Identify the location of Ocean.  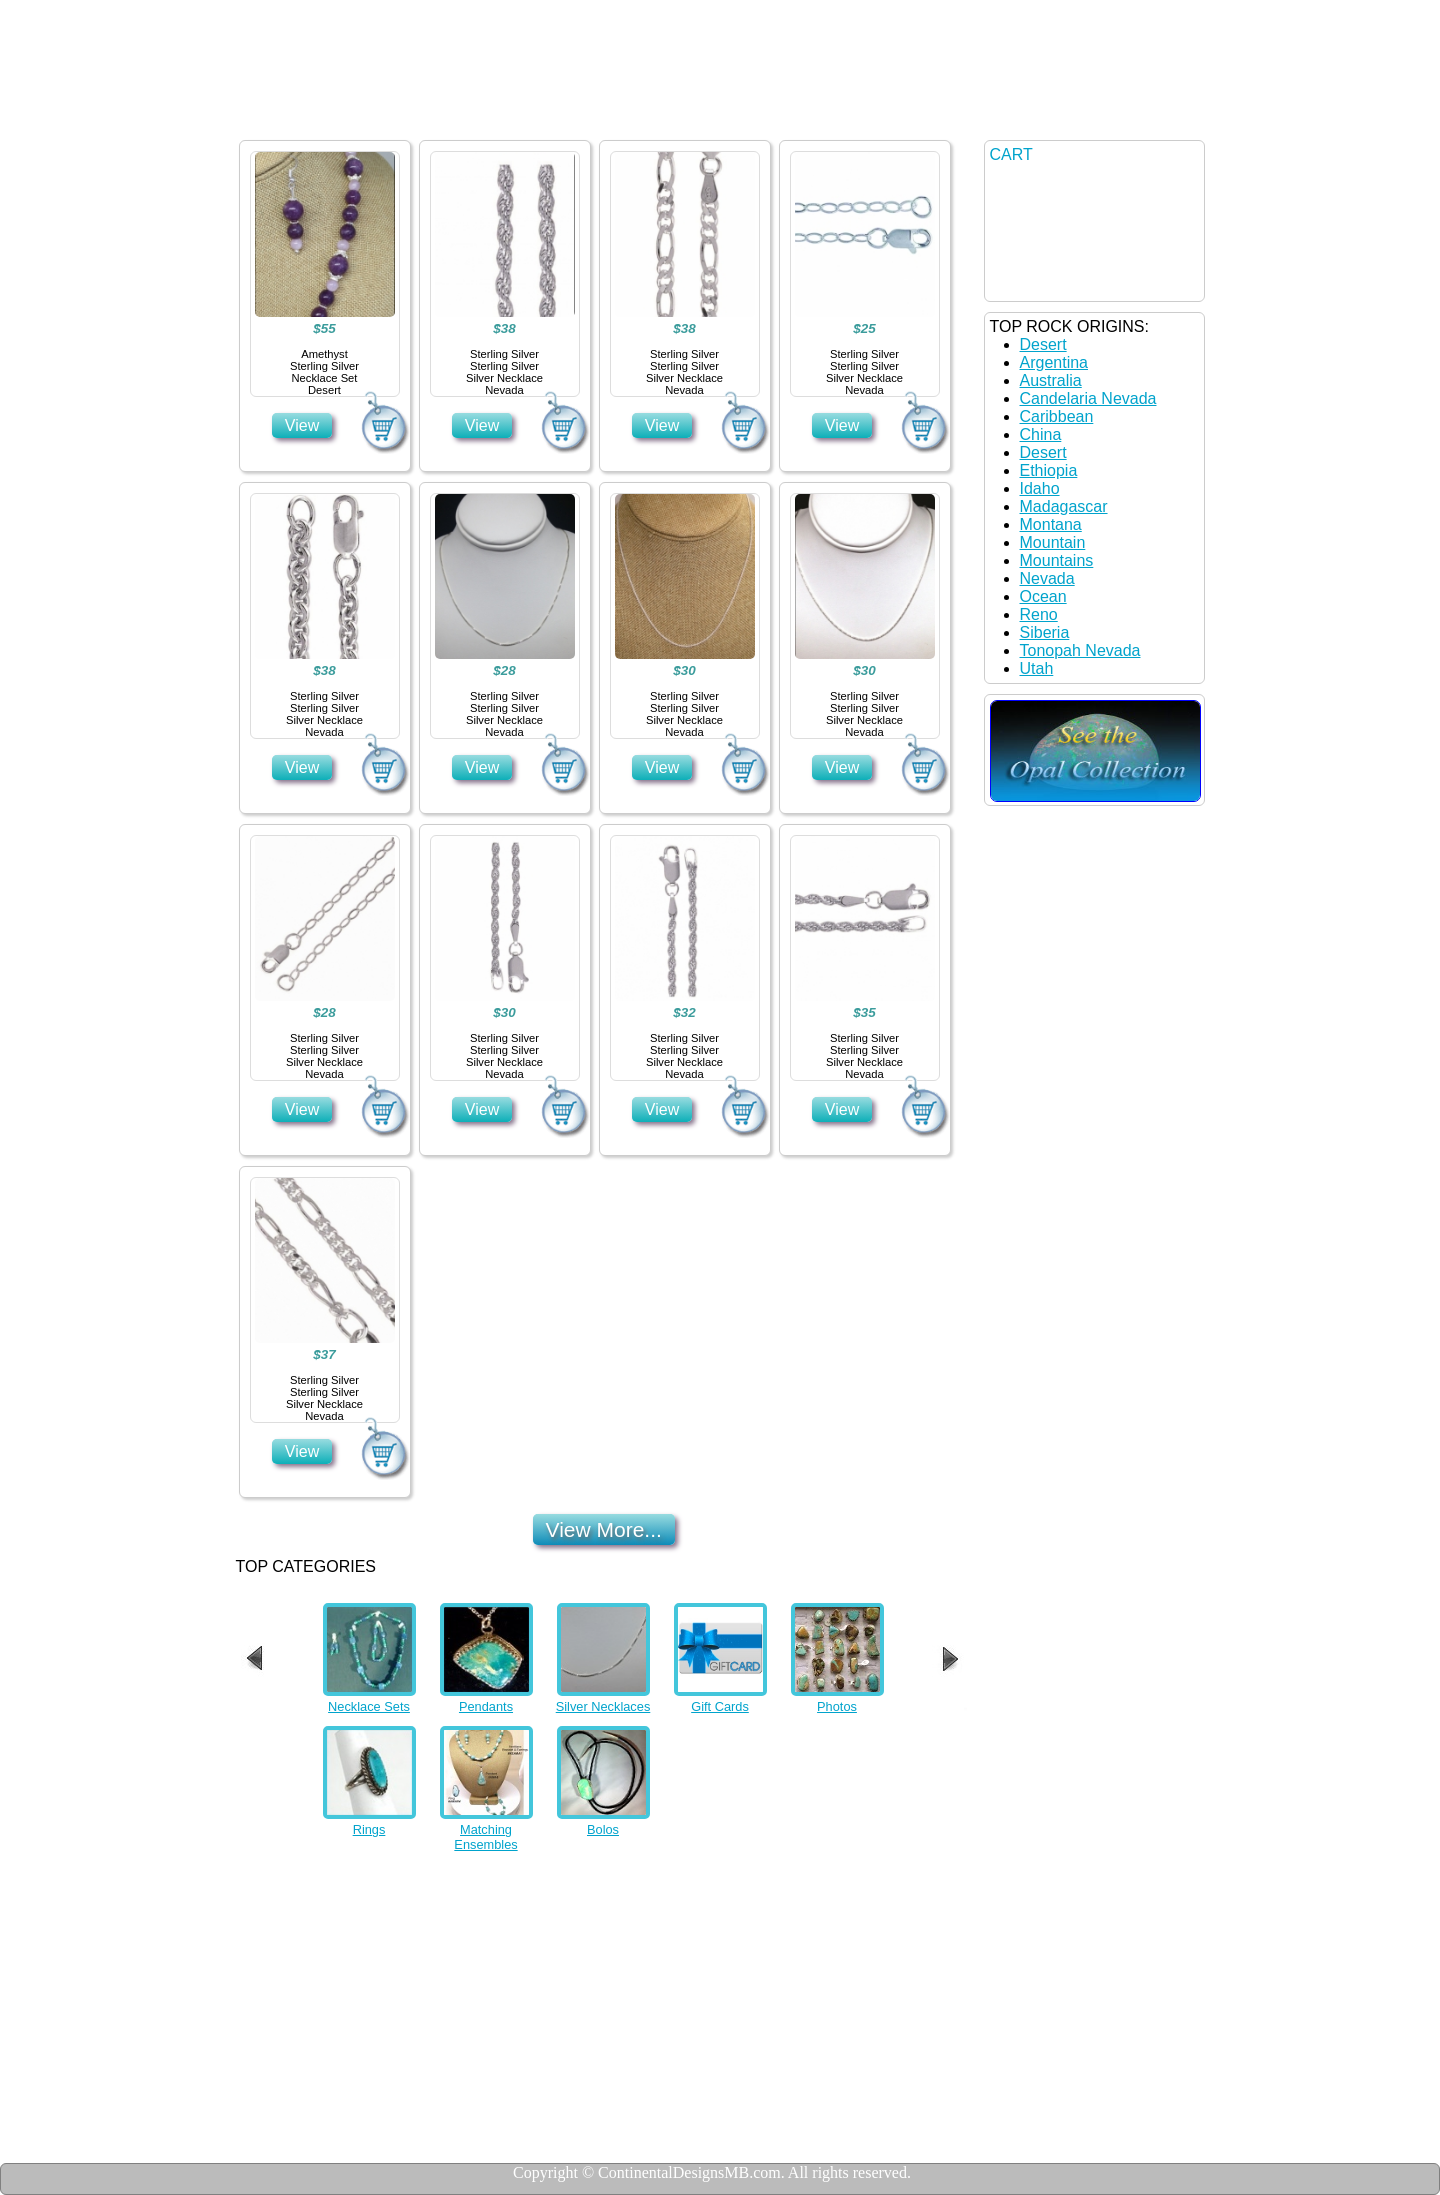
(1043, 596).